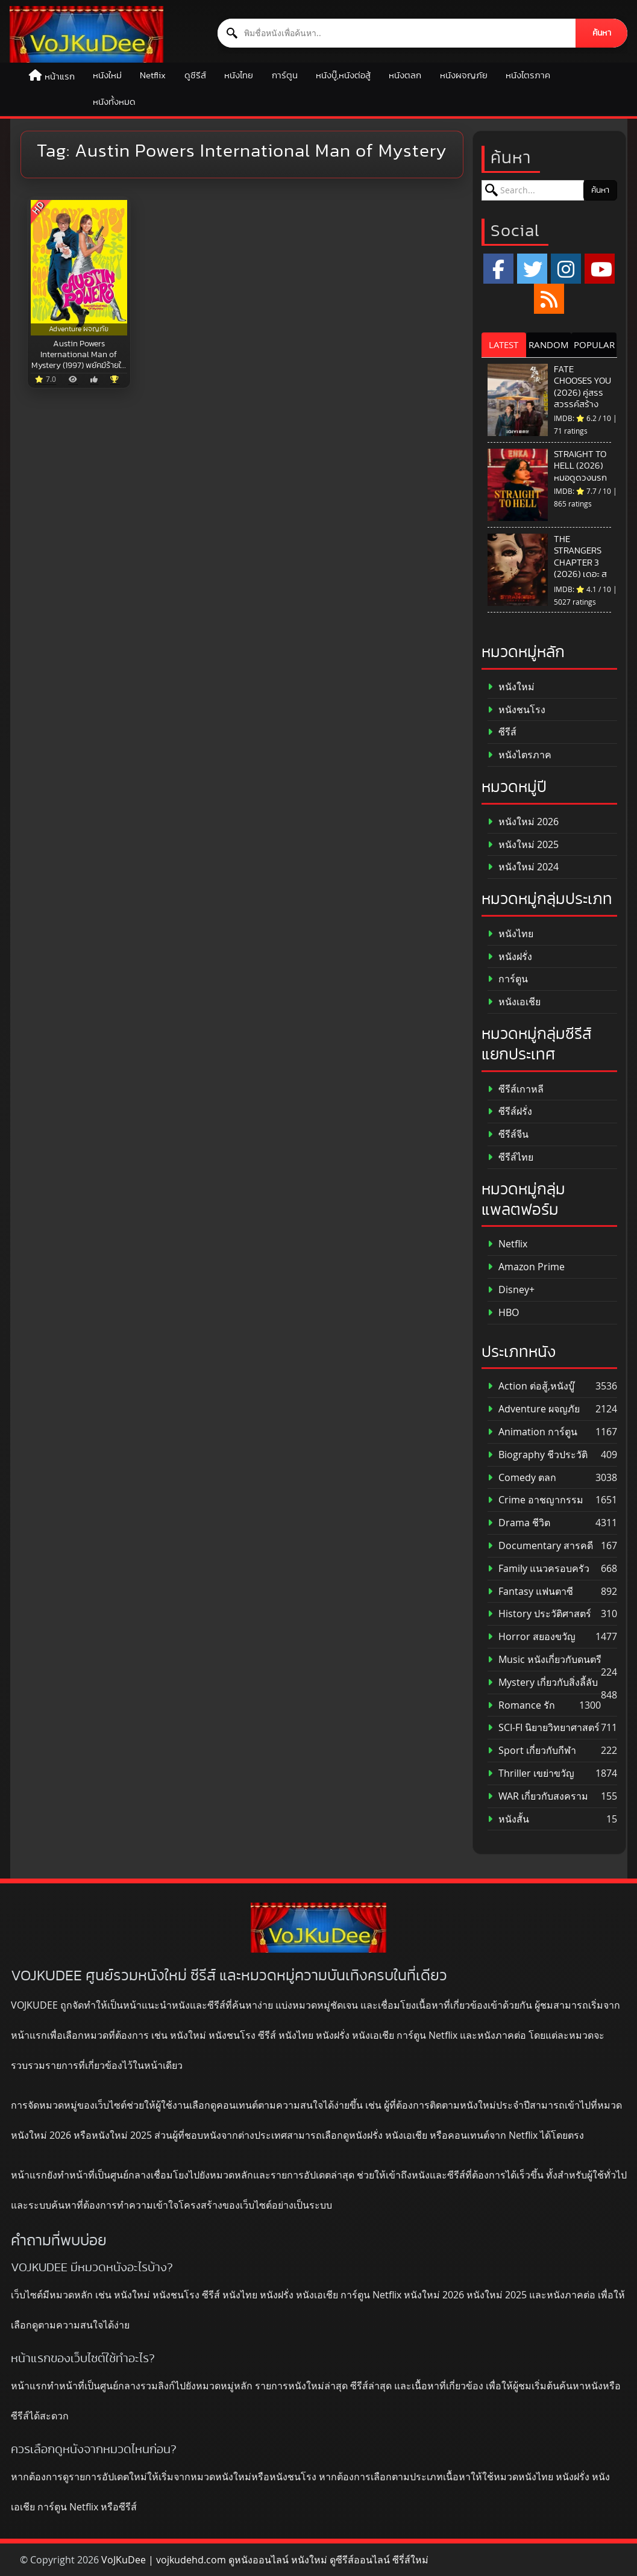  Describe the element at coordinates (544, 1659) in the screenshot. I see `Music หนังเกี่ยวกับดนตรี` at that location.